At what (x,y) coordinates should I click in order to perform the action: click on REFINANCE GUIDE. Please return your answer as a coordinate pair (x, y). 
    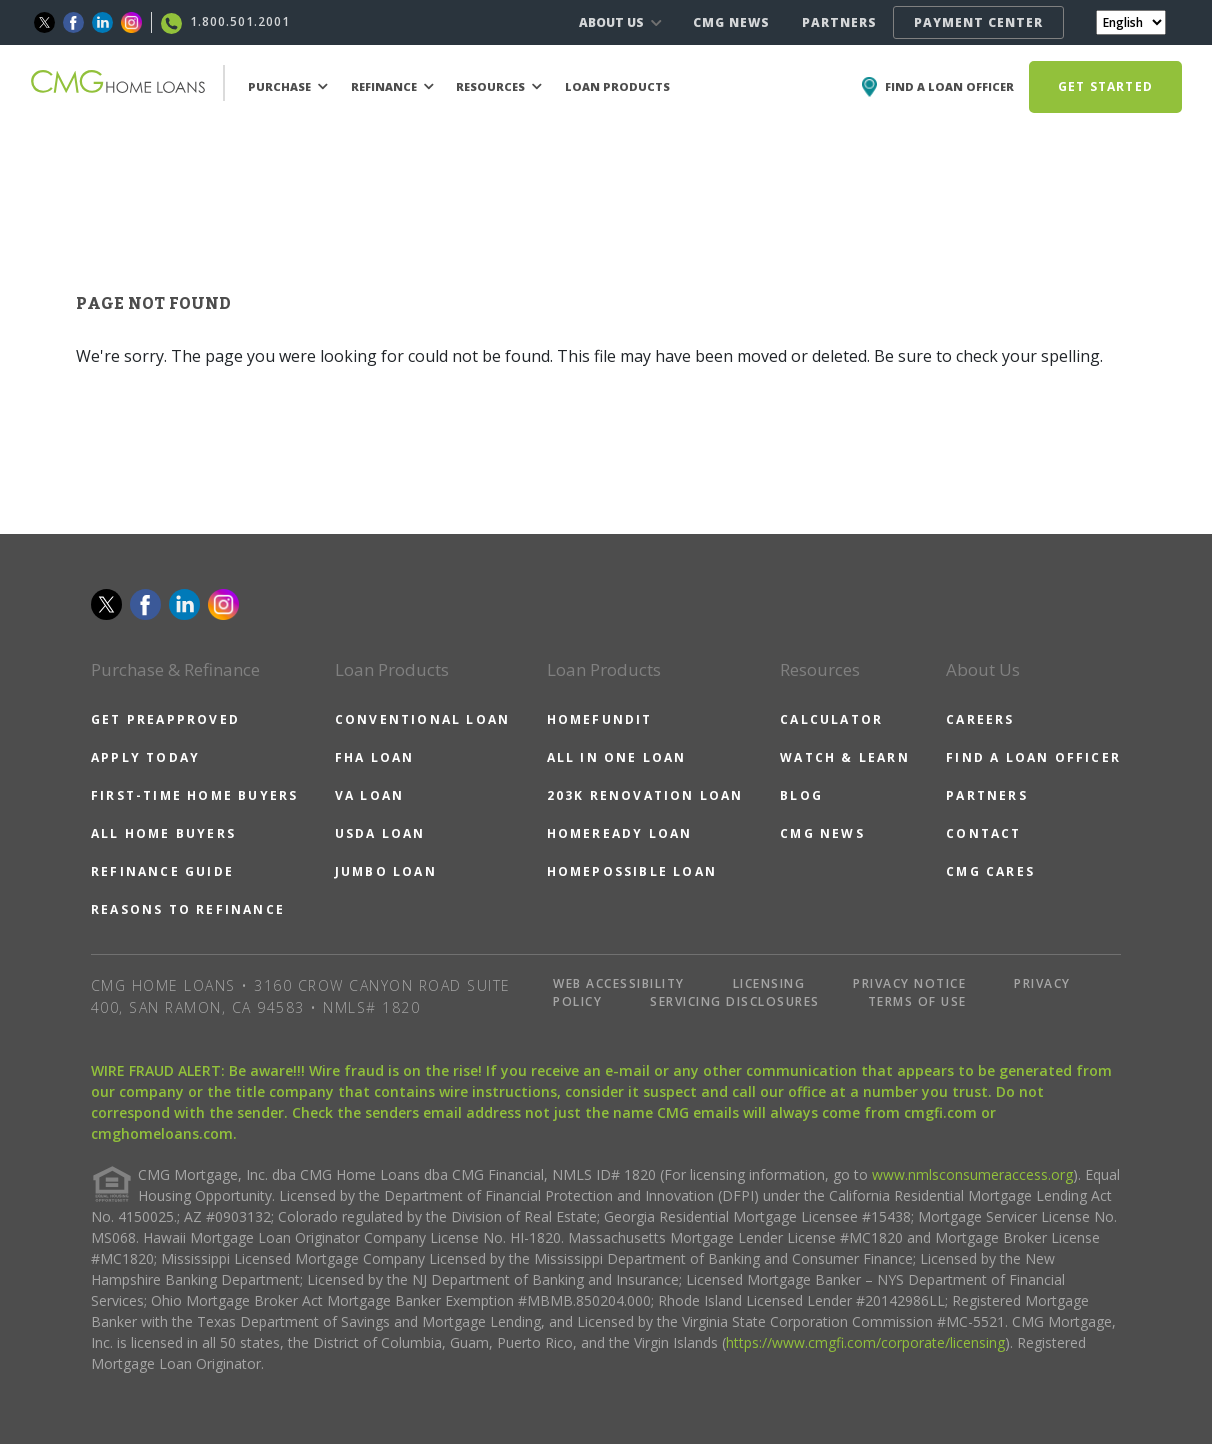
    Looking at the image, I should click on (162, 871).